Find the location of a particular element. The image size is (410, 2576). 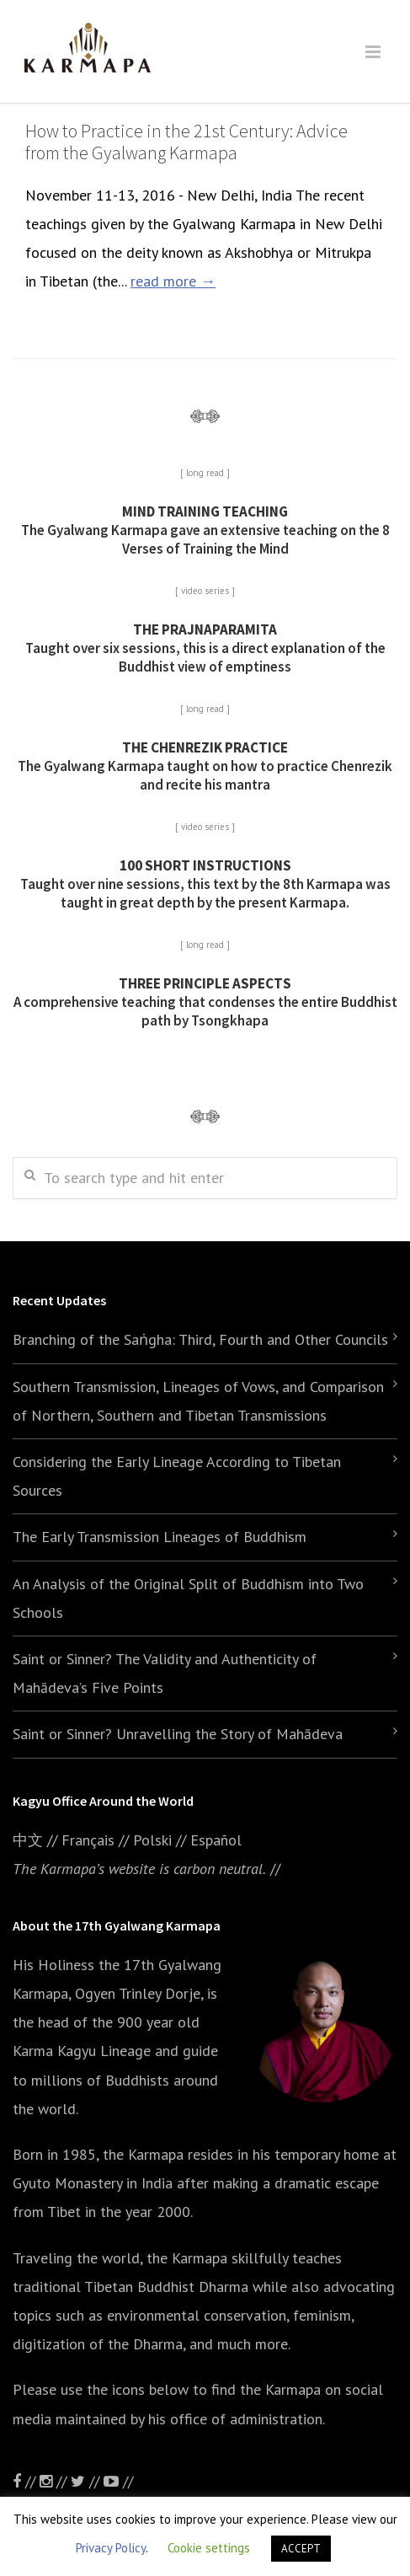

Taught over nine sessions, this text by the 8th Karmapa was taught in great depth by the present Karmapa. is located at coordinates (205, 884).